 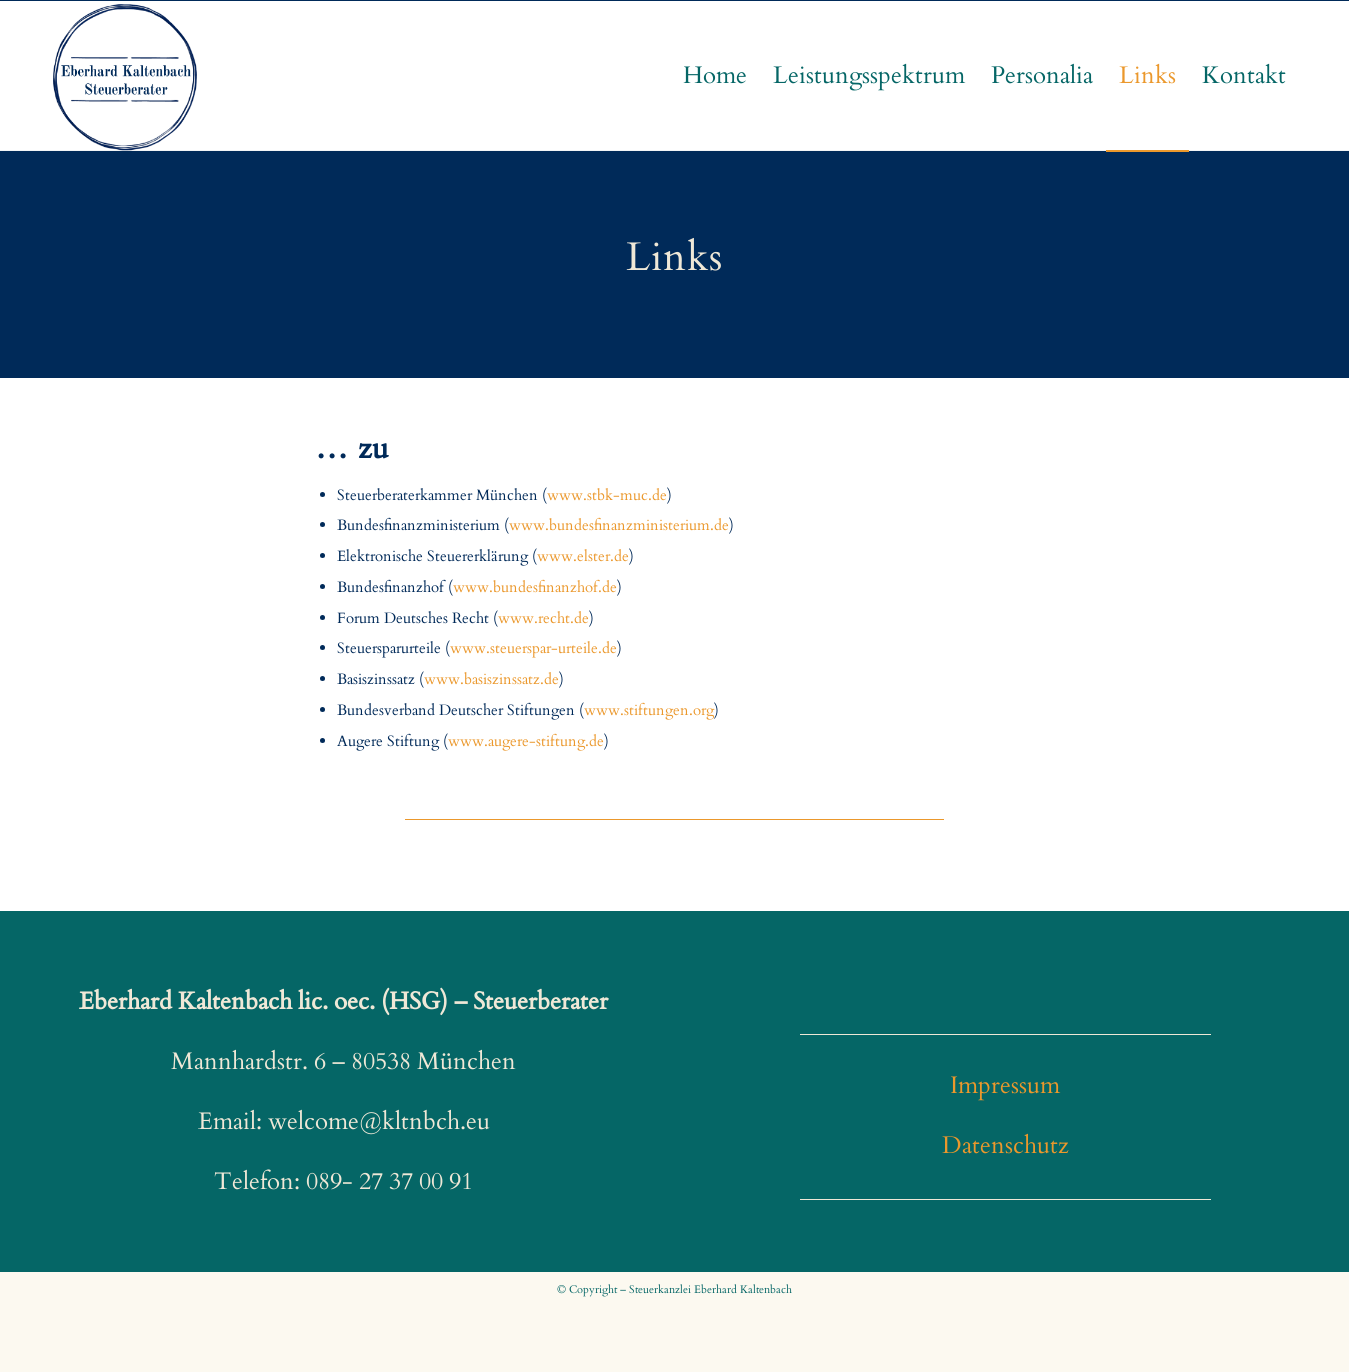 I want to click on www.basiszinssatz.de, so click(x=491, y=679).